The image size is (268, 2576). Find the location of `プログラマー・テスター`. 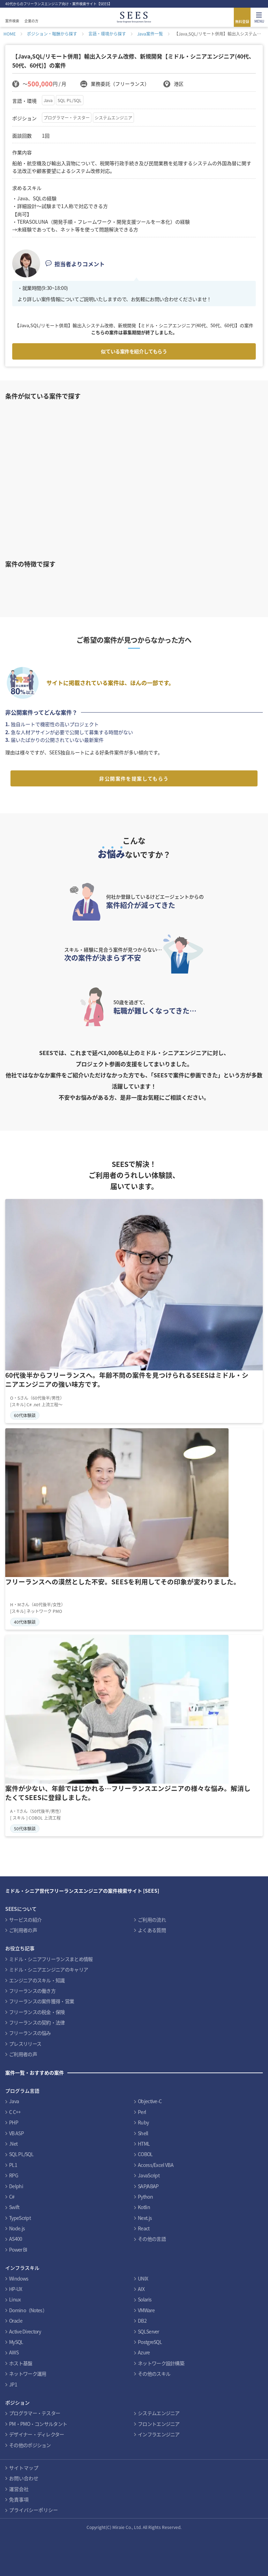

プログラマー・テスター is located at coordinates (67, 118).